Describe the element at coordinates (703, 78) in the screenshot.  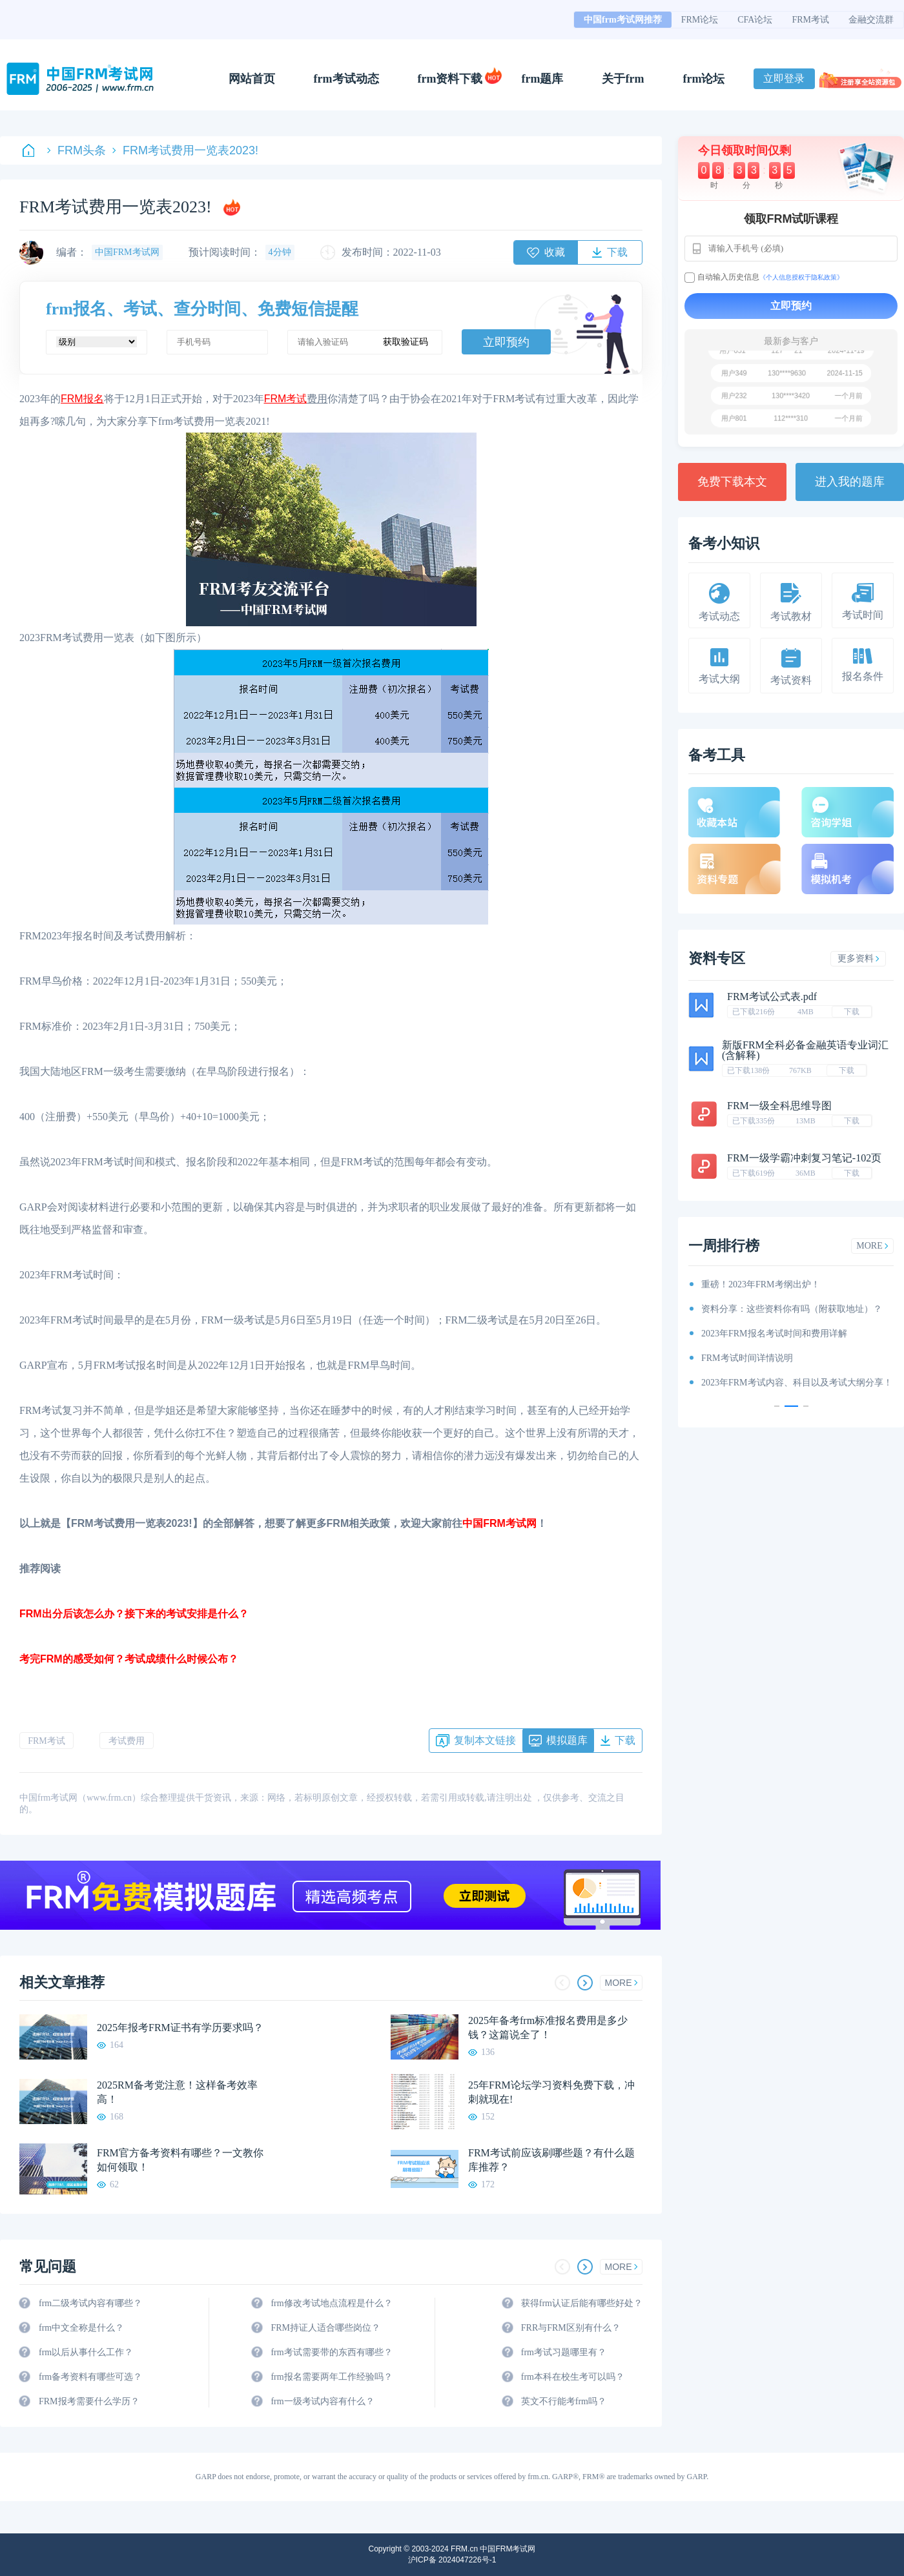
I see `frm论坛` at that location.